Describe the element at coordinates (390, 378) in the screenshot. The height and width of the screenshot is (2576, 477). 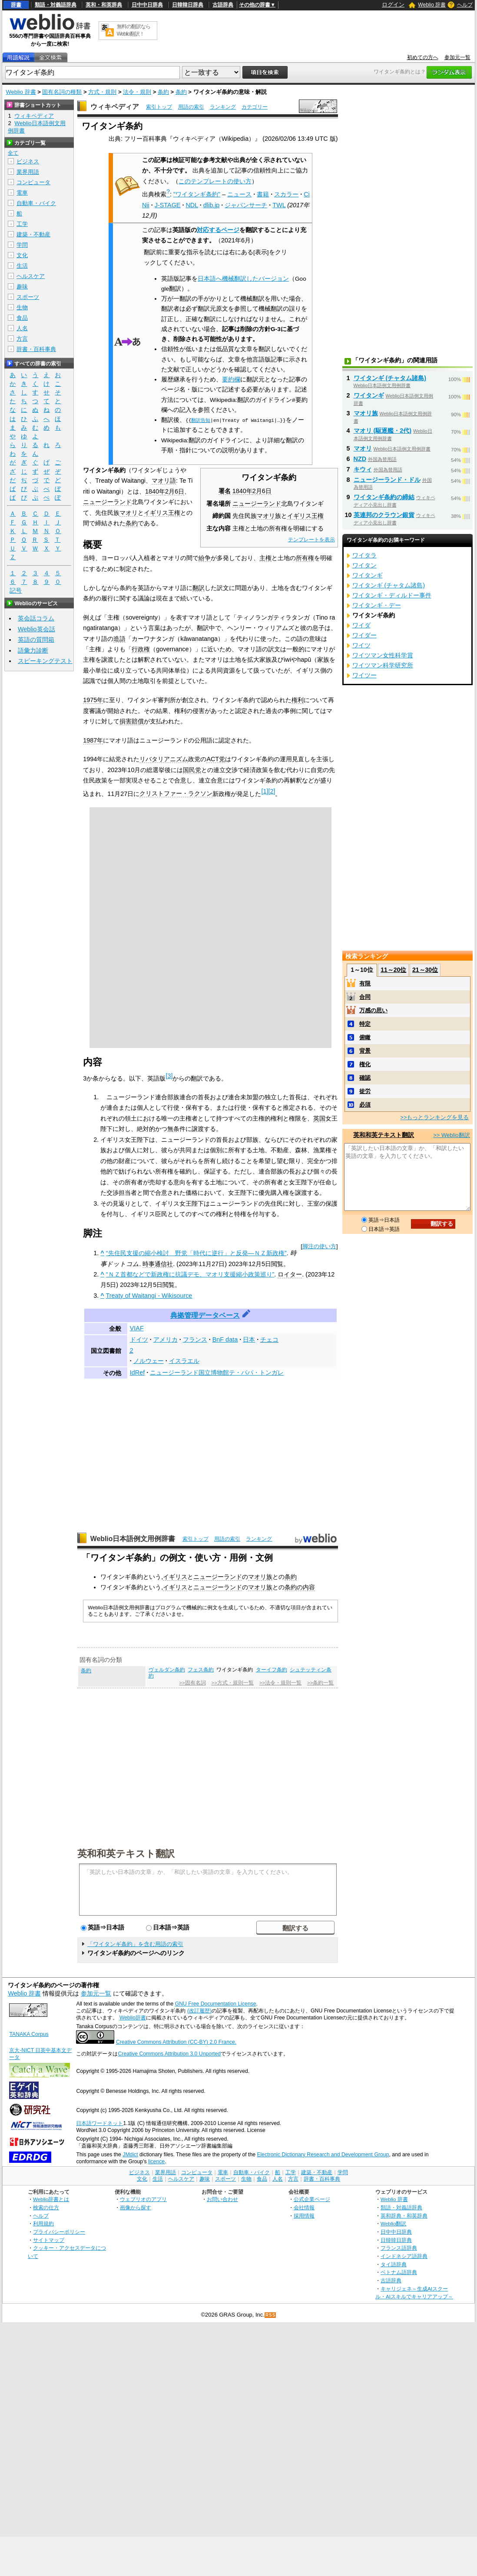
I see `ワイタンギ (チャタム諸島)` at that location.